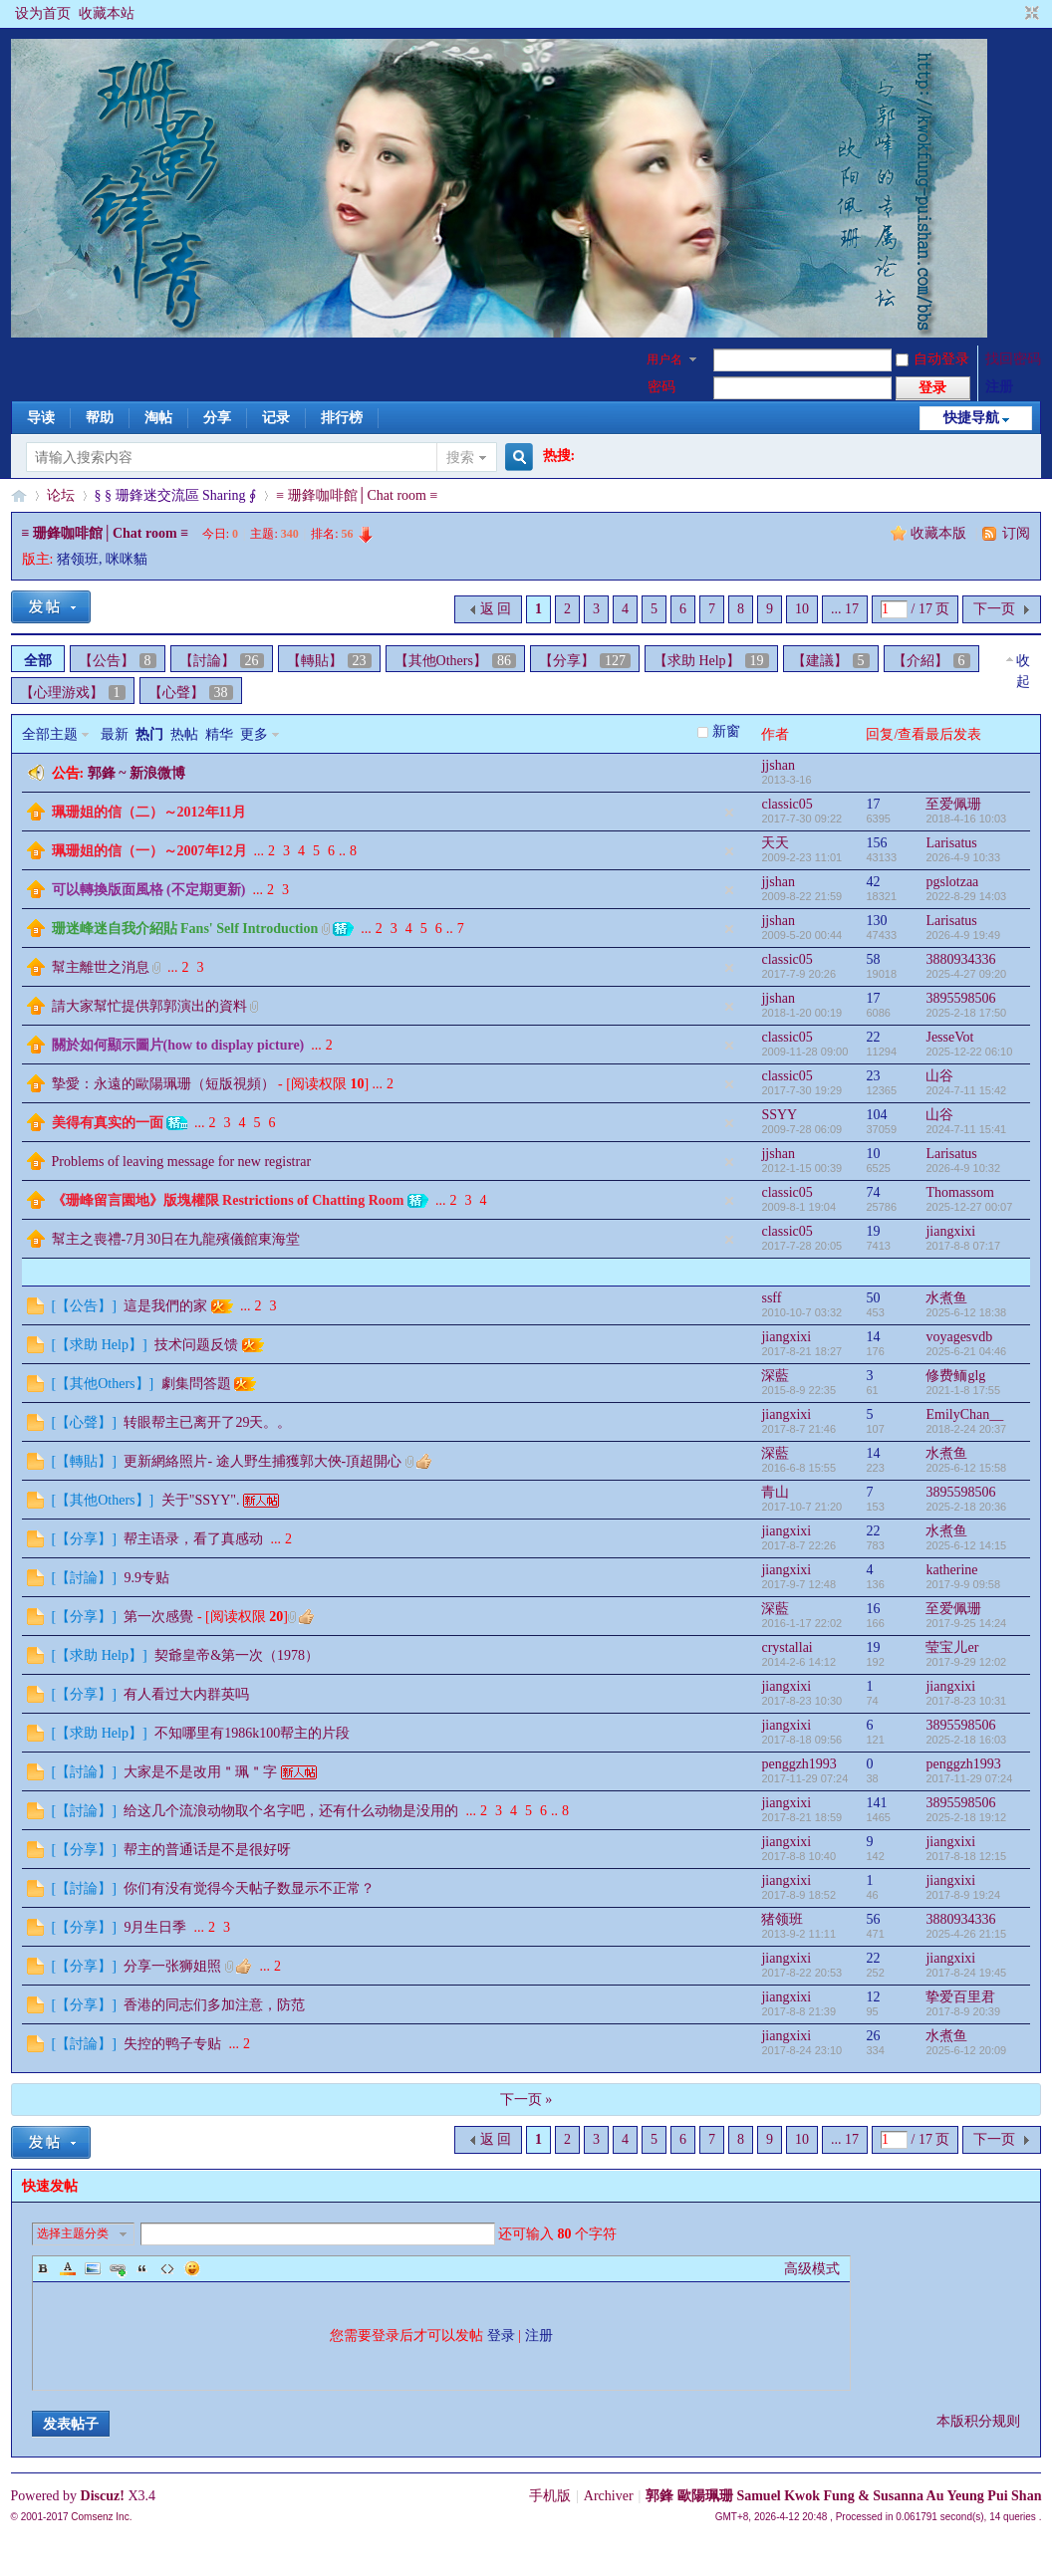  What do you see at coordinates (831, 660) in the screenshot?
I see `【建議】` at bounding box center [831, 660].